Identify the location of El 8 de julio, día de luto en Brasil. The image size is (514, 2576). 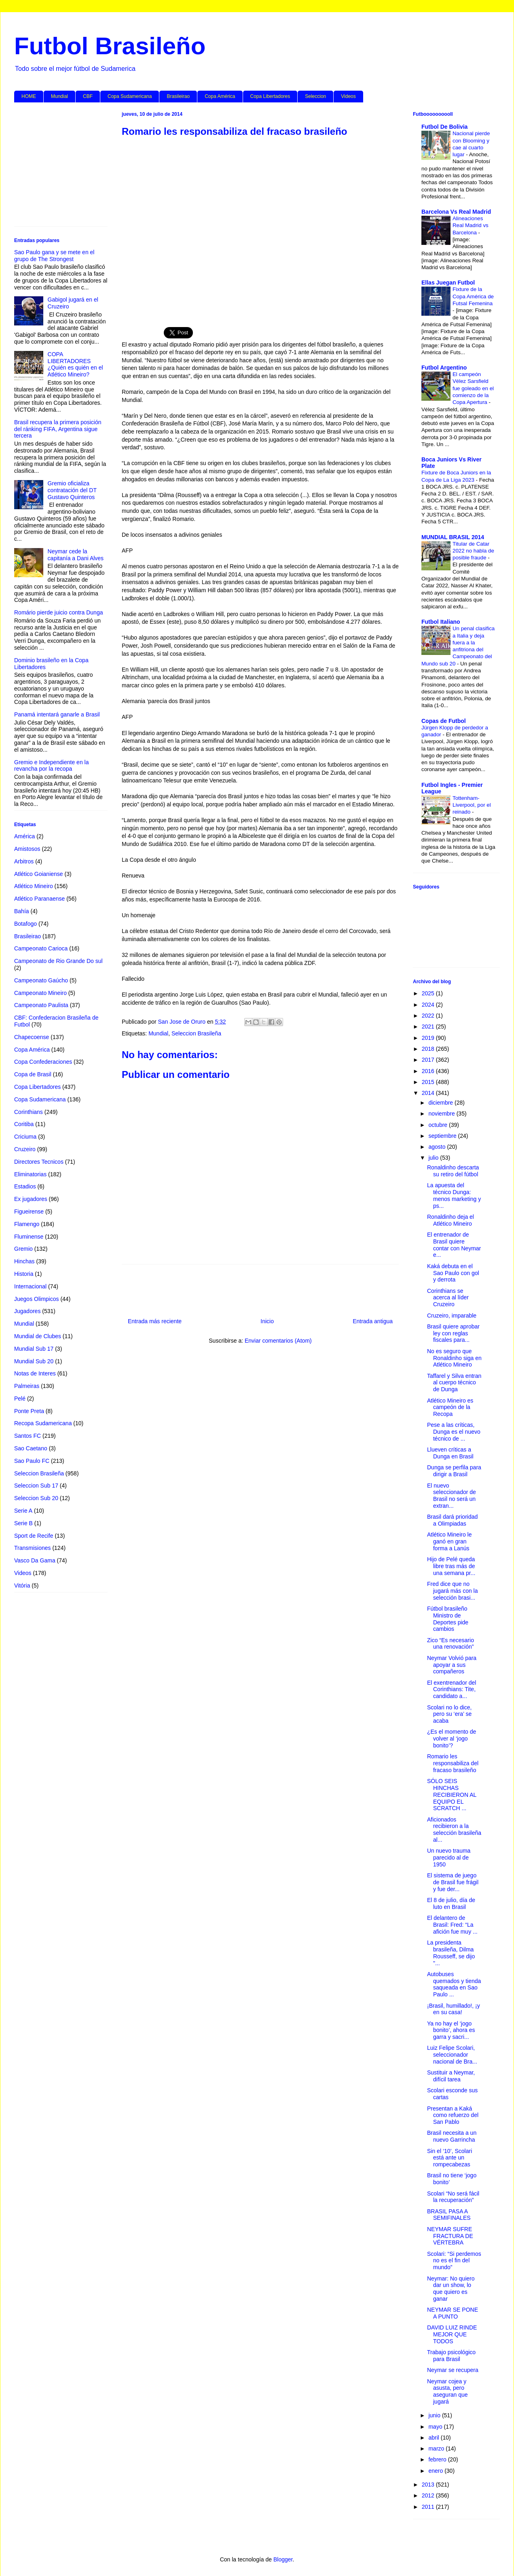
(451, 1903).